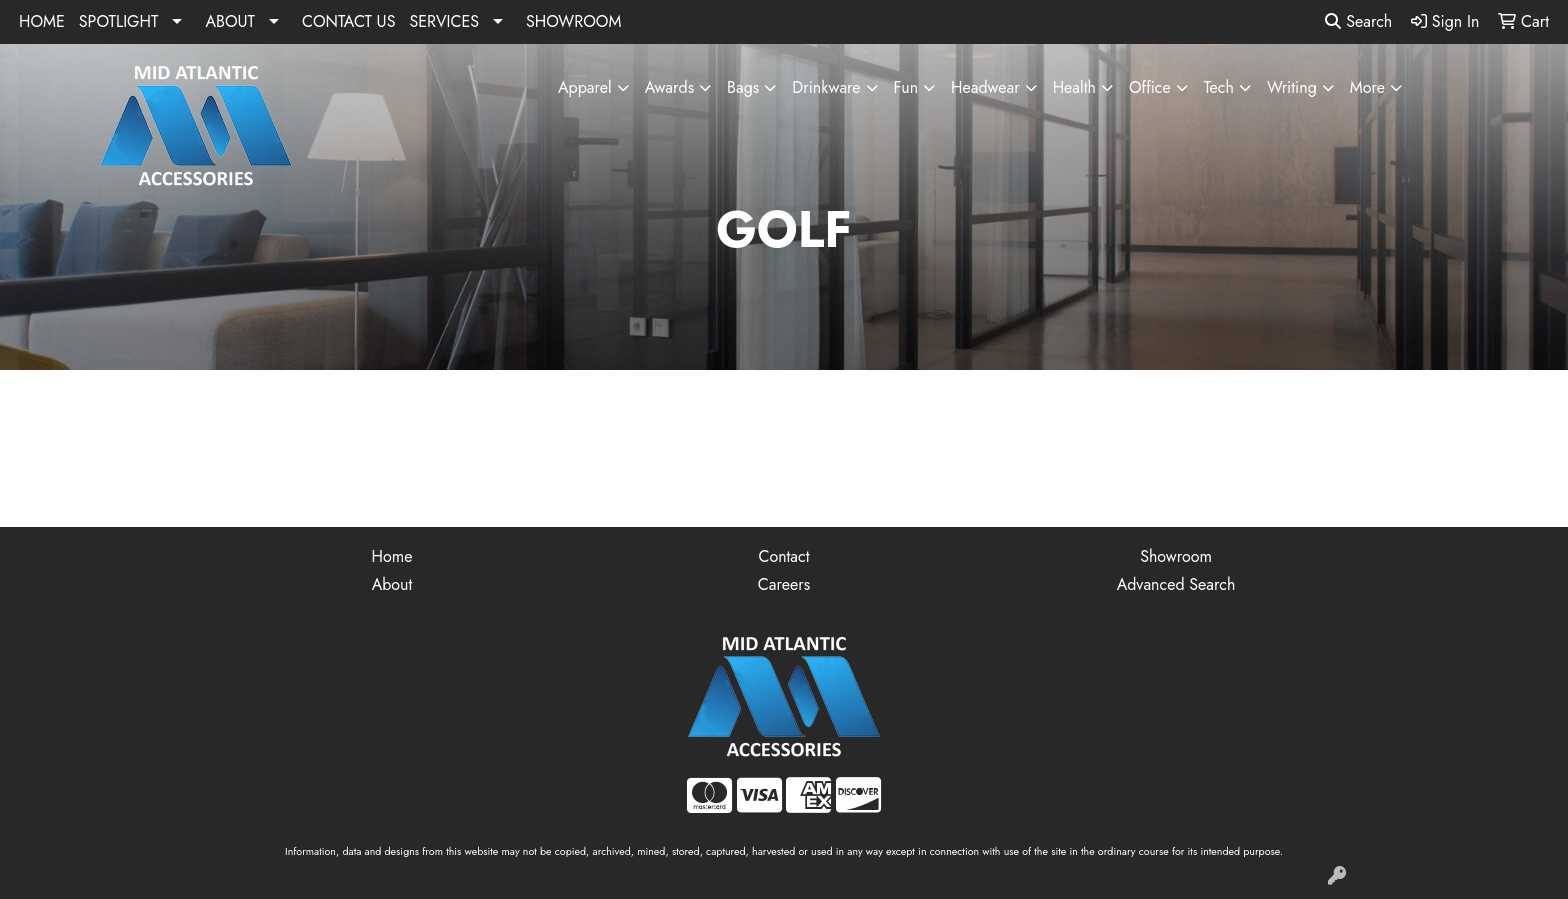  What do you see at coordinates (119, 21) in the screenshot?
I see `SPOTLIGHT` at bounding box center [119, 21].